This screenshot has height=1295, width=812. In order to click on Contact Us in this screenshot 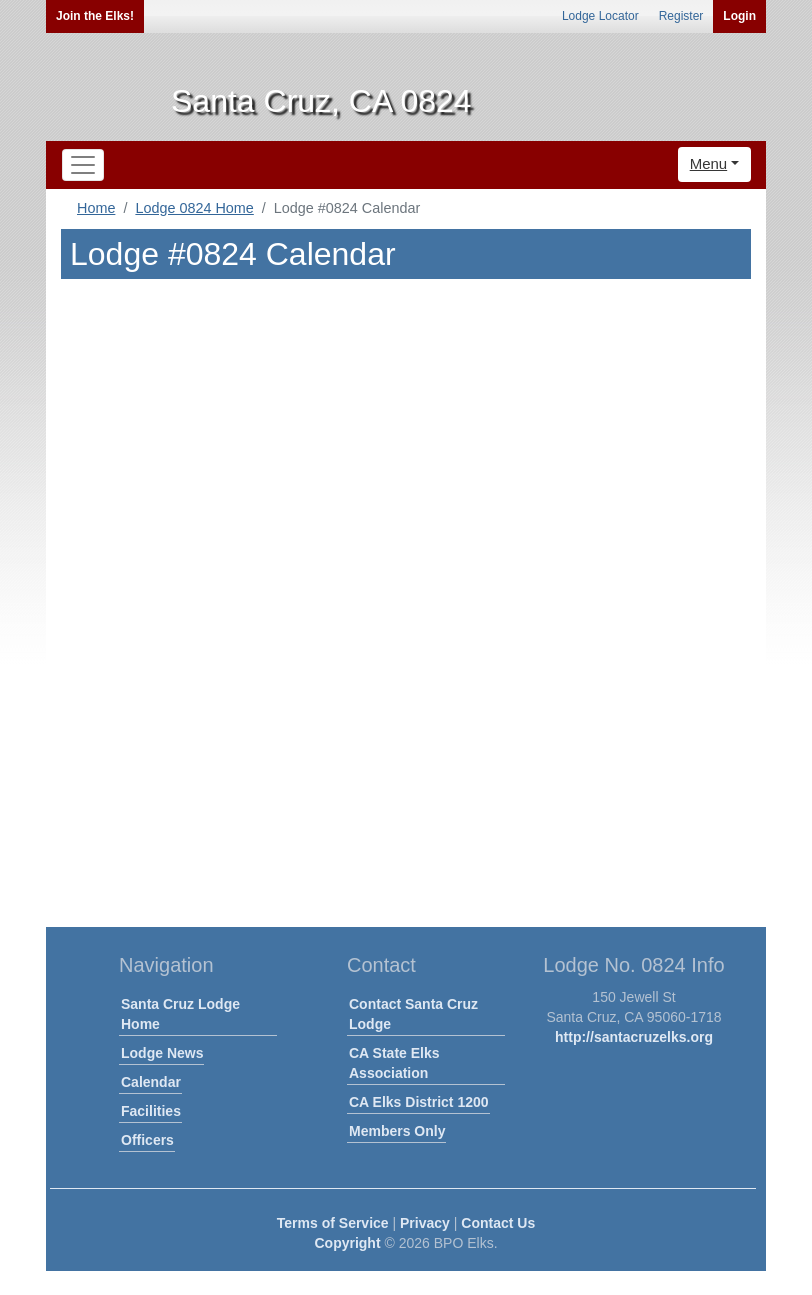, I will do `click(498, 1223)`.